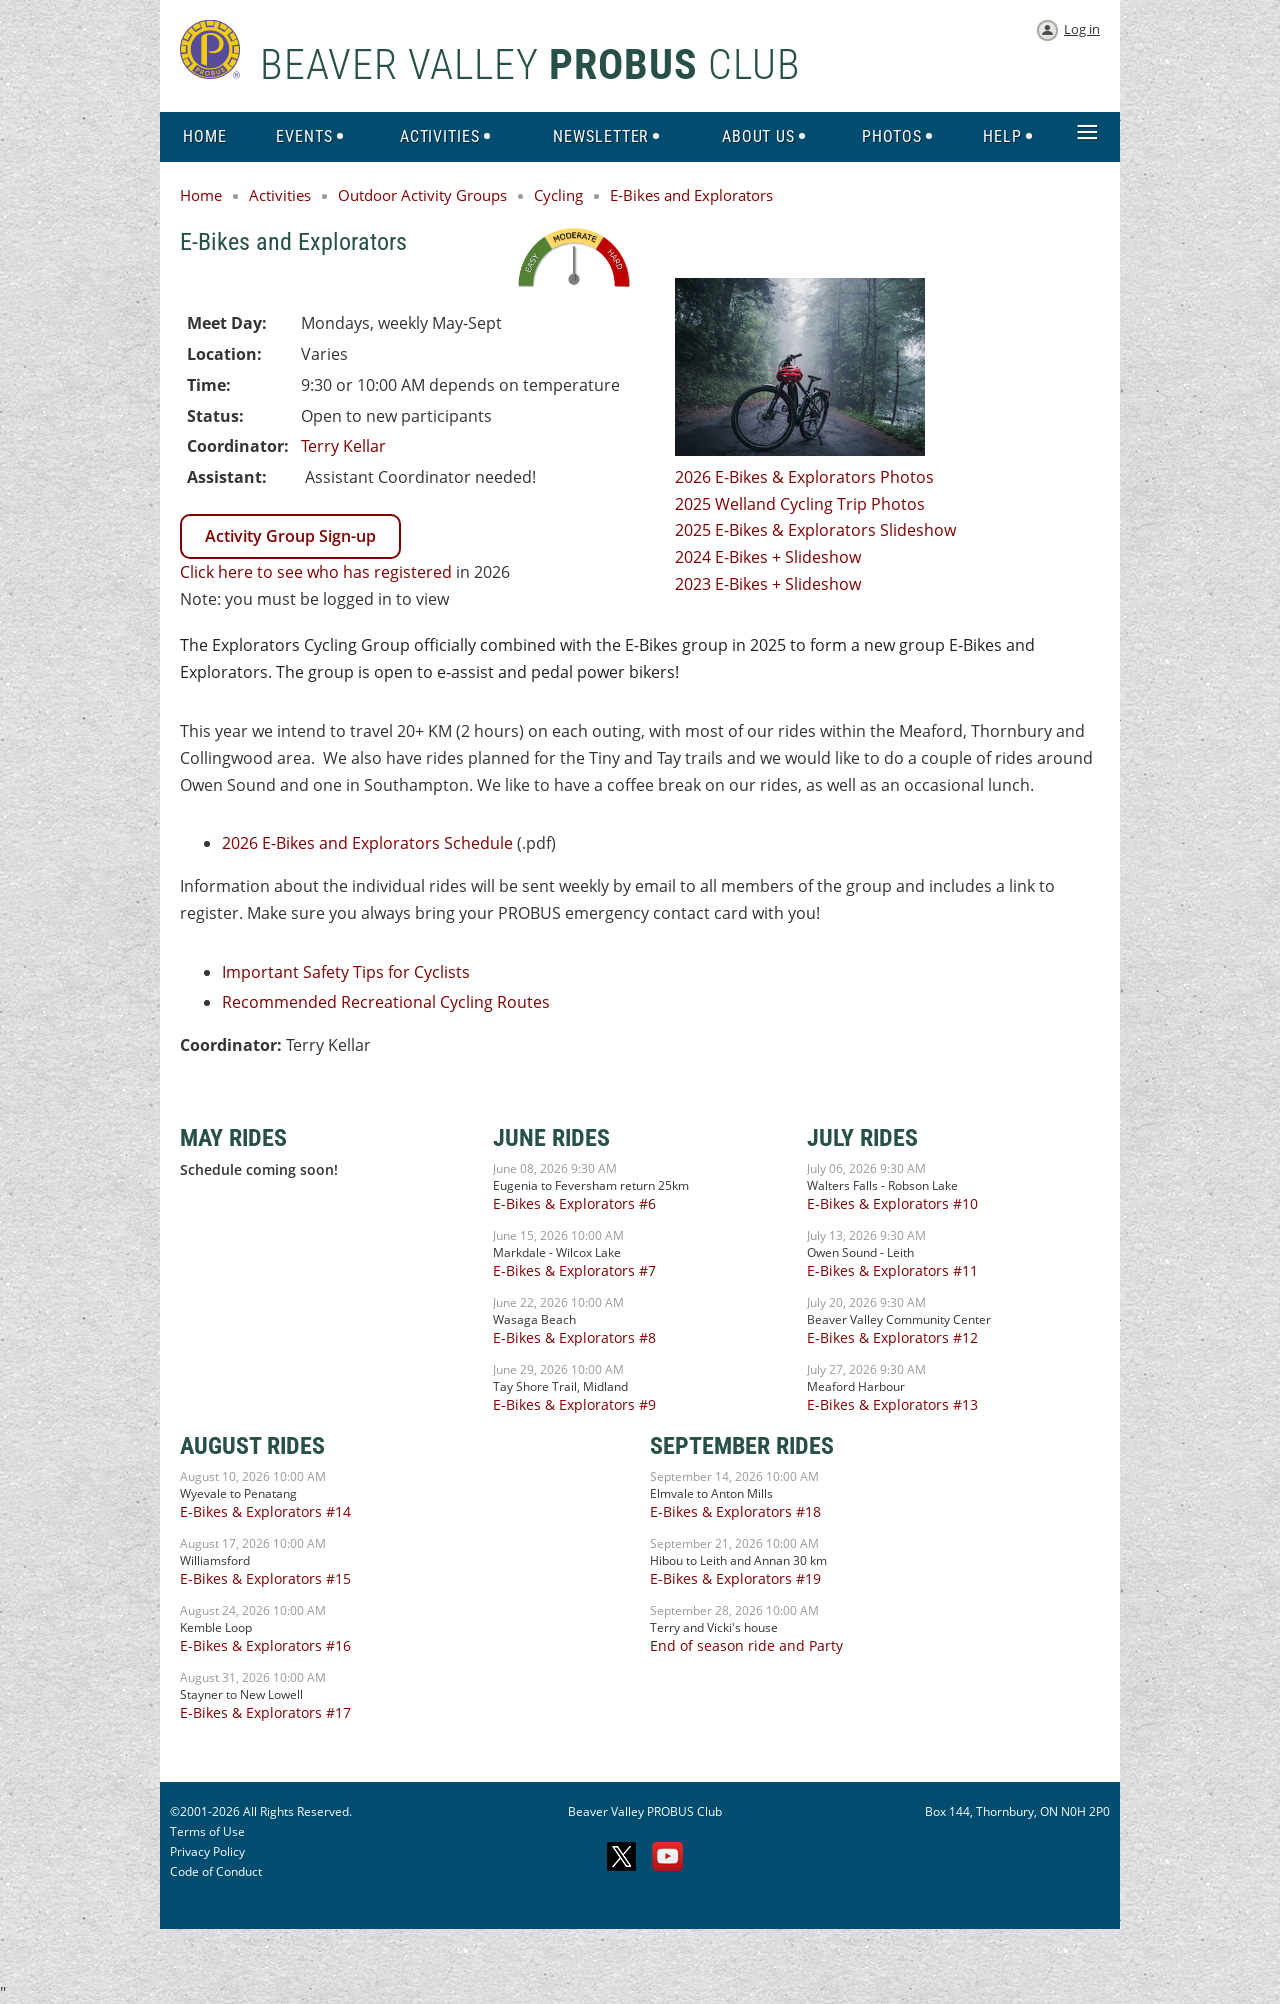 The width and height of the screenshot is (1280, 2004). Describe the element at coordinates (422, 195) in the screenshot. I see `Outdoor Activity Groups` at that location.